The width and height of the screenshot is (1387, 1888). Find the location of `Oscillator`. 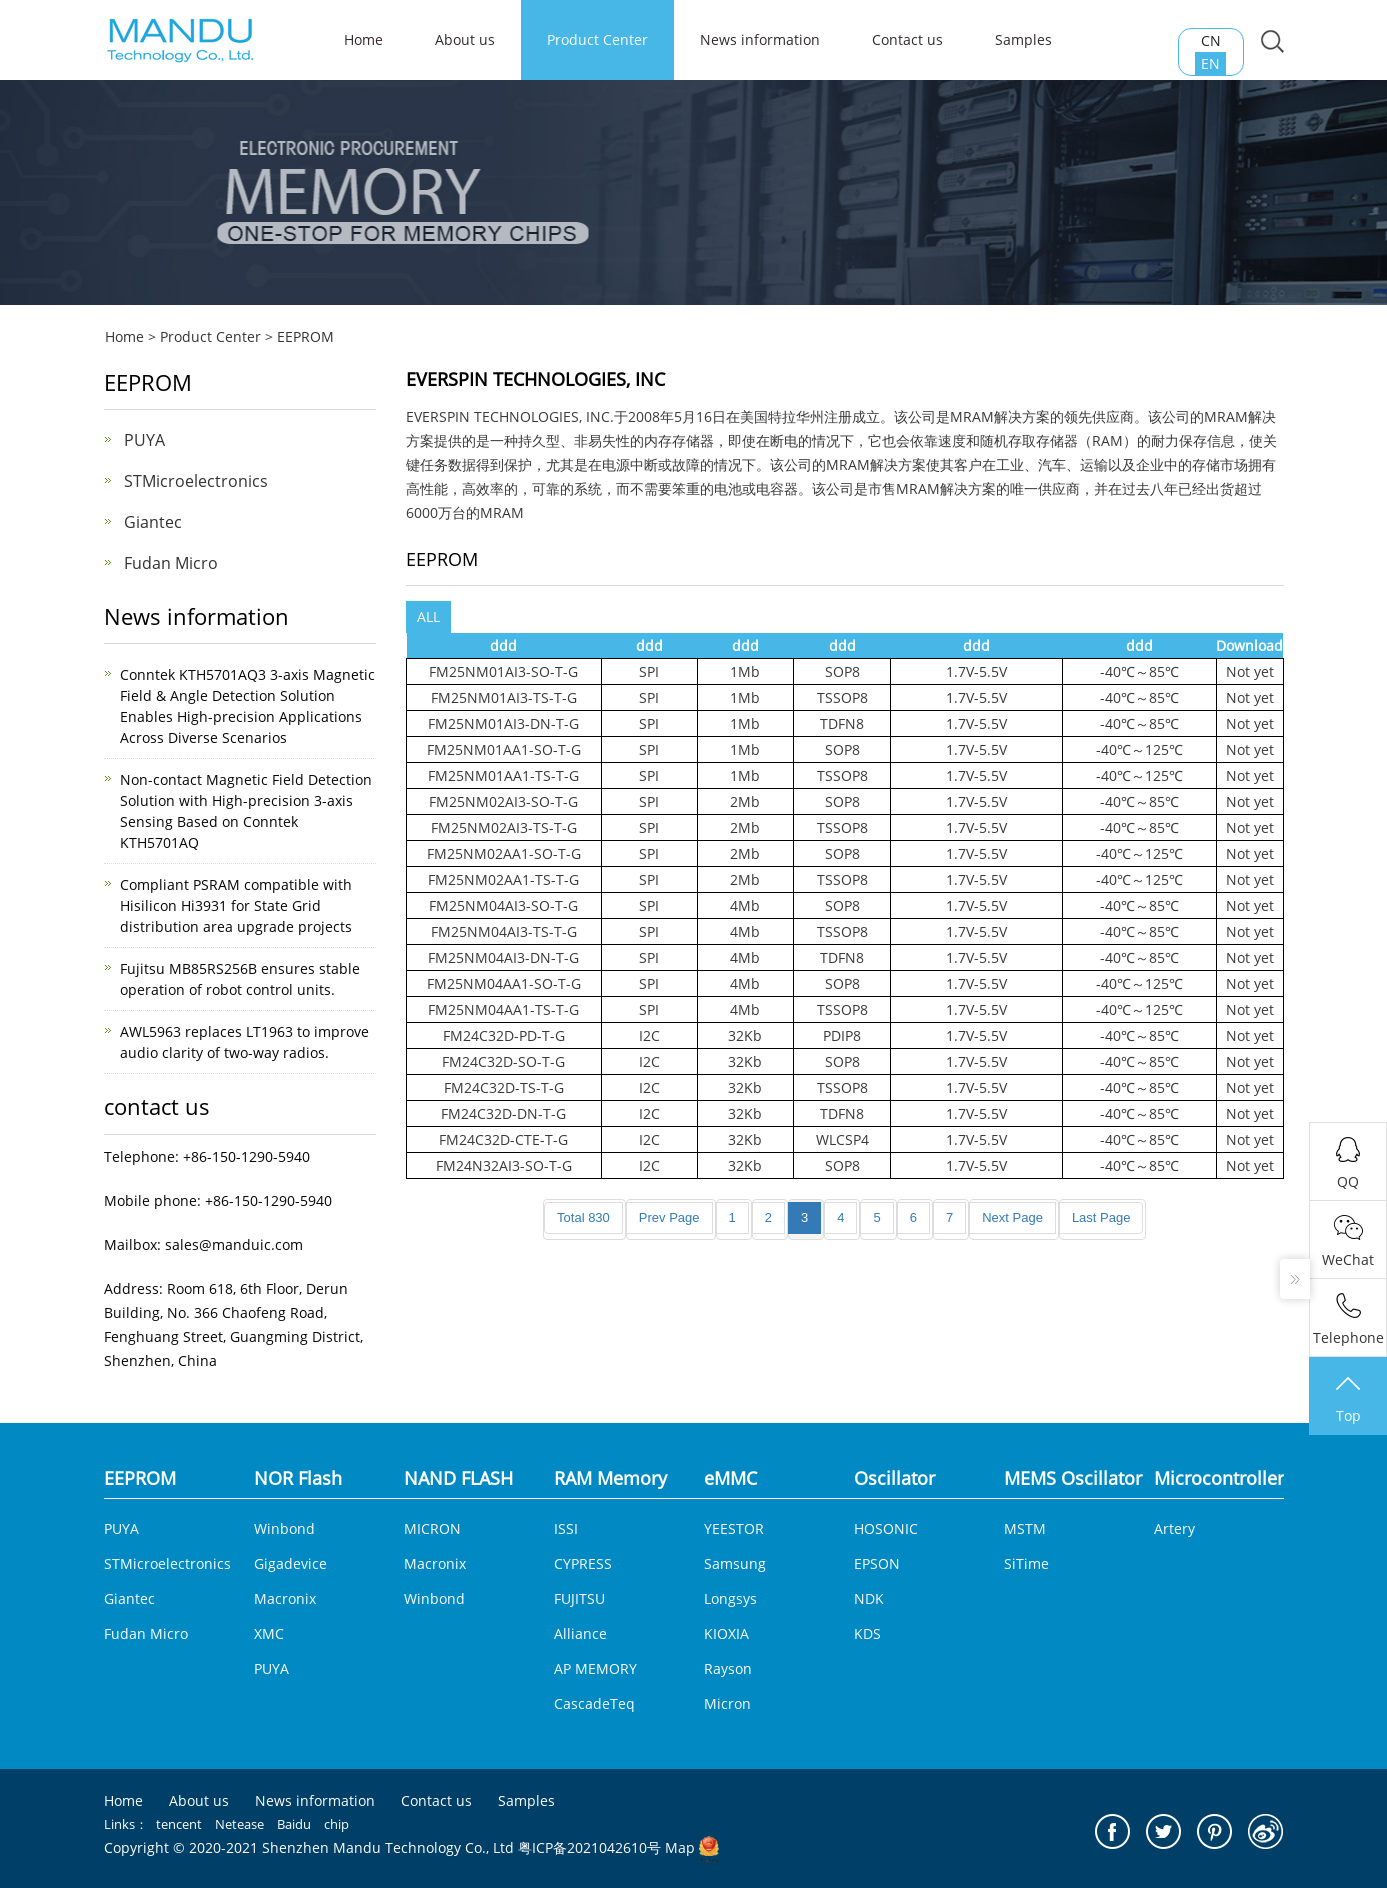

Oscillator is located at coordinates (894, 1478).